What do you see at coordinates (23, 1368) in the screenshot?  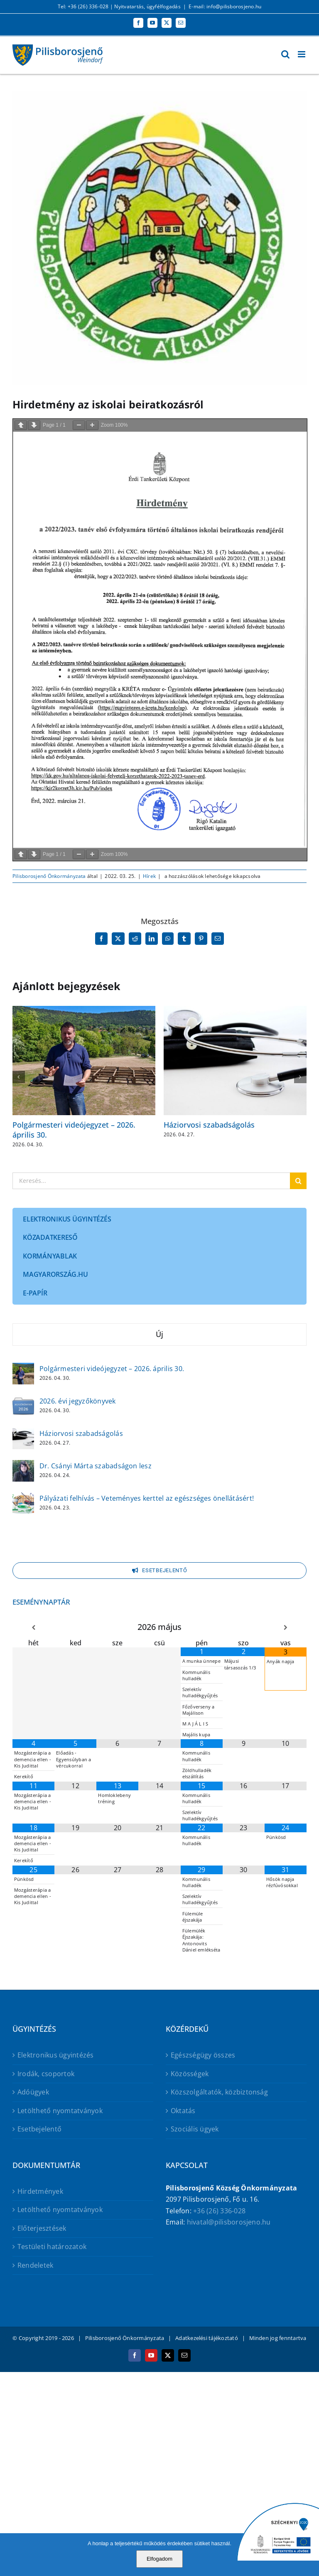 I see `[Polgármesteri videójegyzet – 2026. április 30.]` at bounding box center [23, 1368].